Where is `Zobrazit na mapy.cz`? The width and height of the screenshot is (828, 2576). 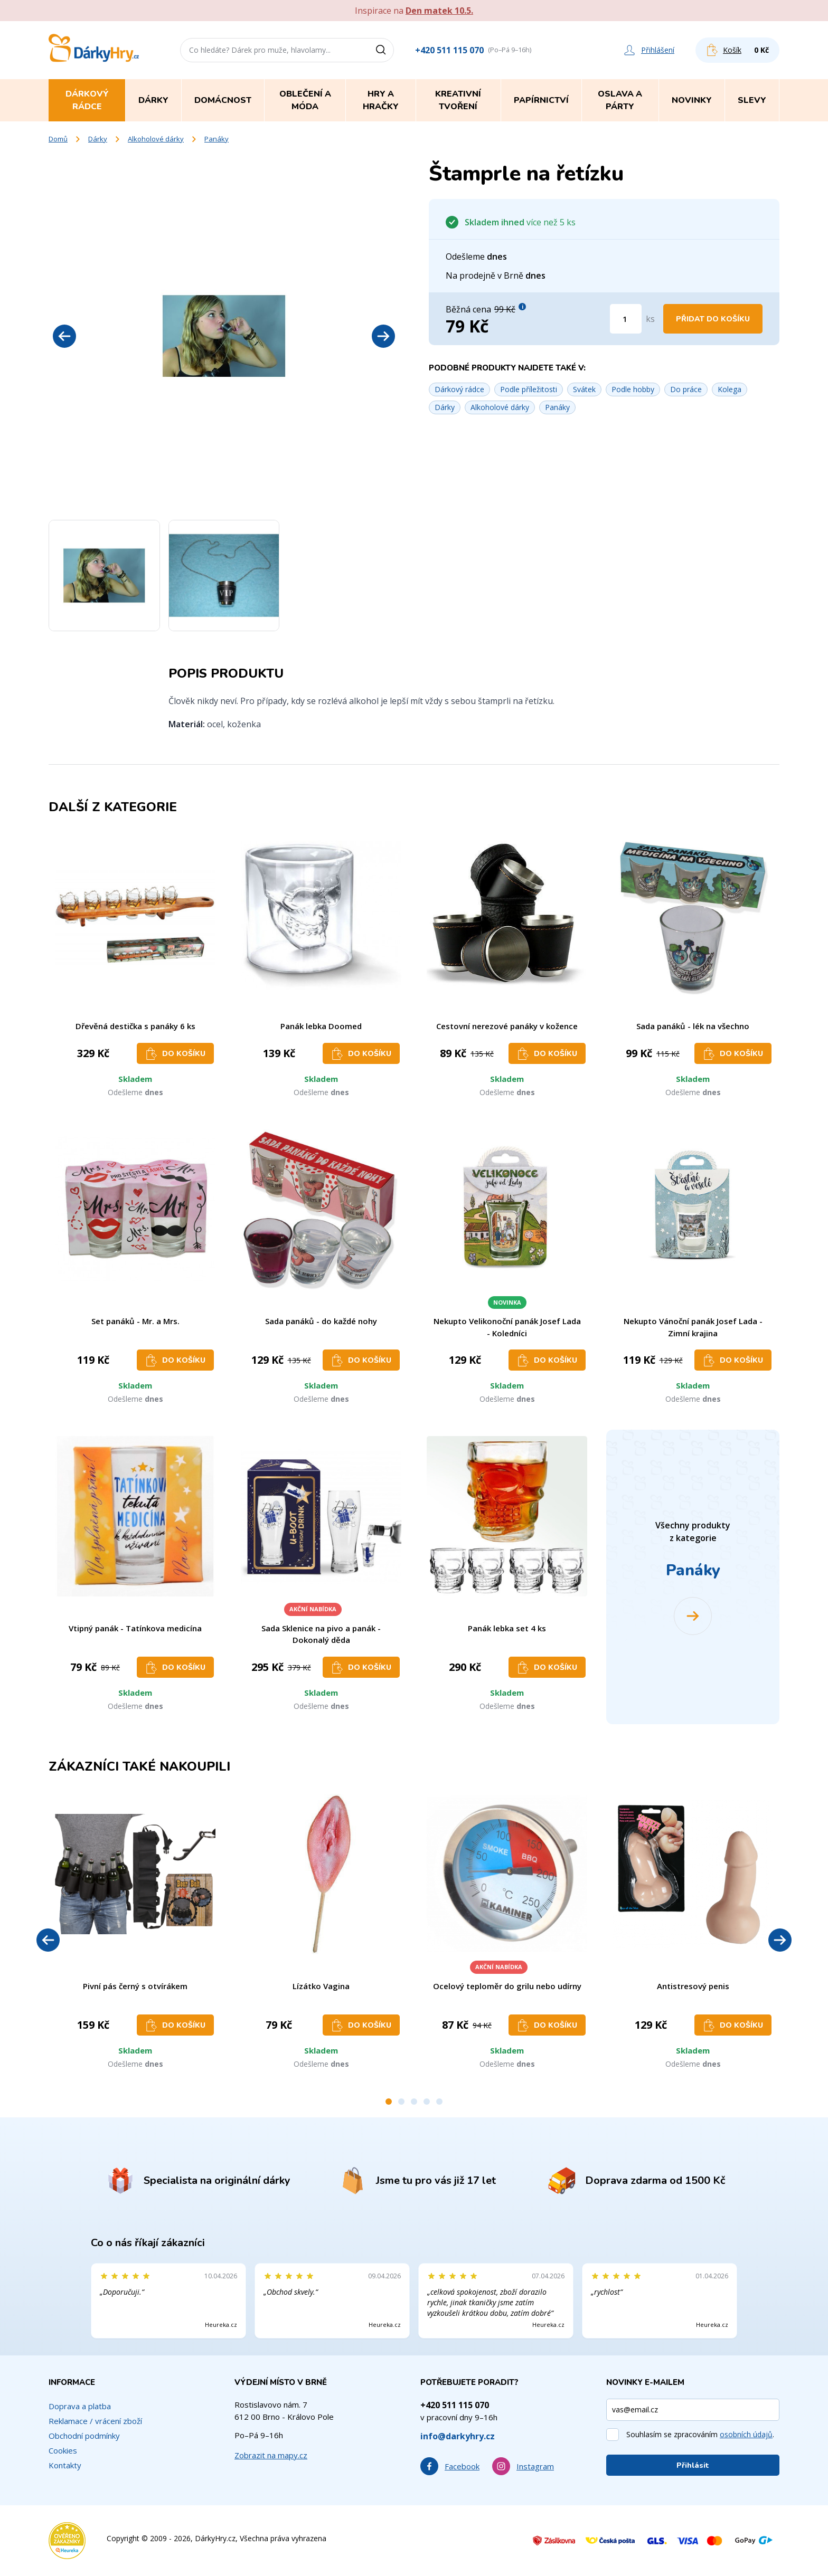
Zobrazit na mapy.cz is located at coordinates (270, 2455).